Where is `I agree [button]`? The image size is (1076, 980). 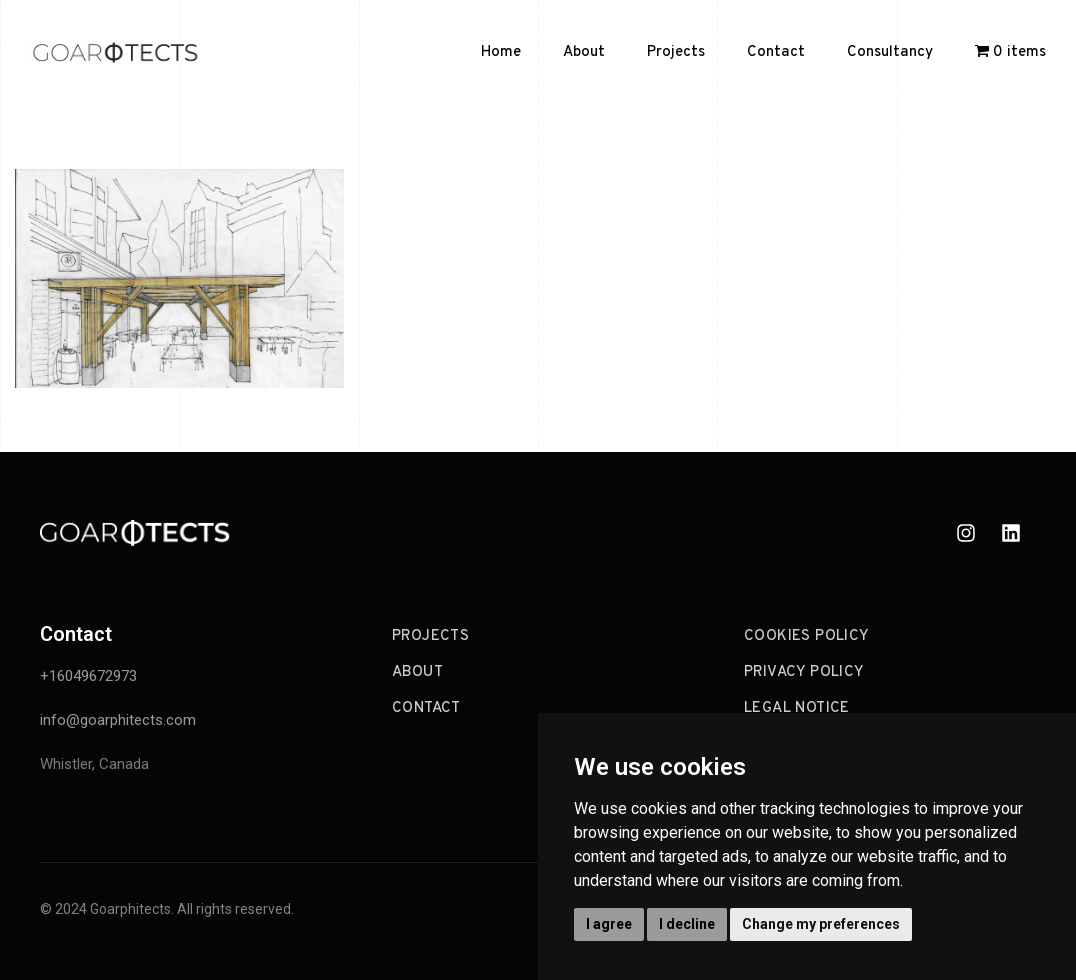
I agree [button] is located at coordinates (609, 924).